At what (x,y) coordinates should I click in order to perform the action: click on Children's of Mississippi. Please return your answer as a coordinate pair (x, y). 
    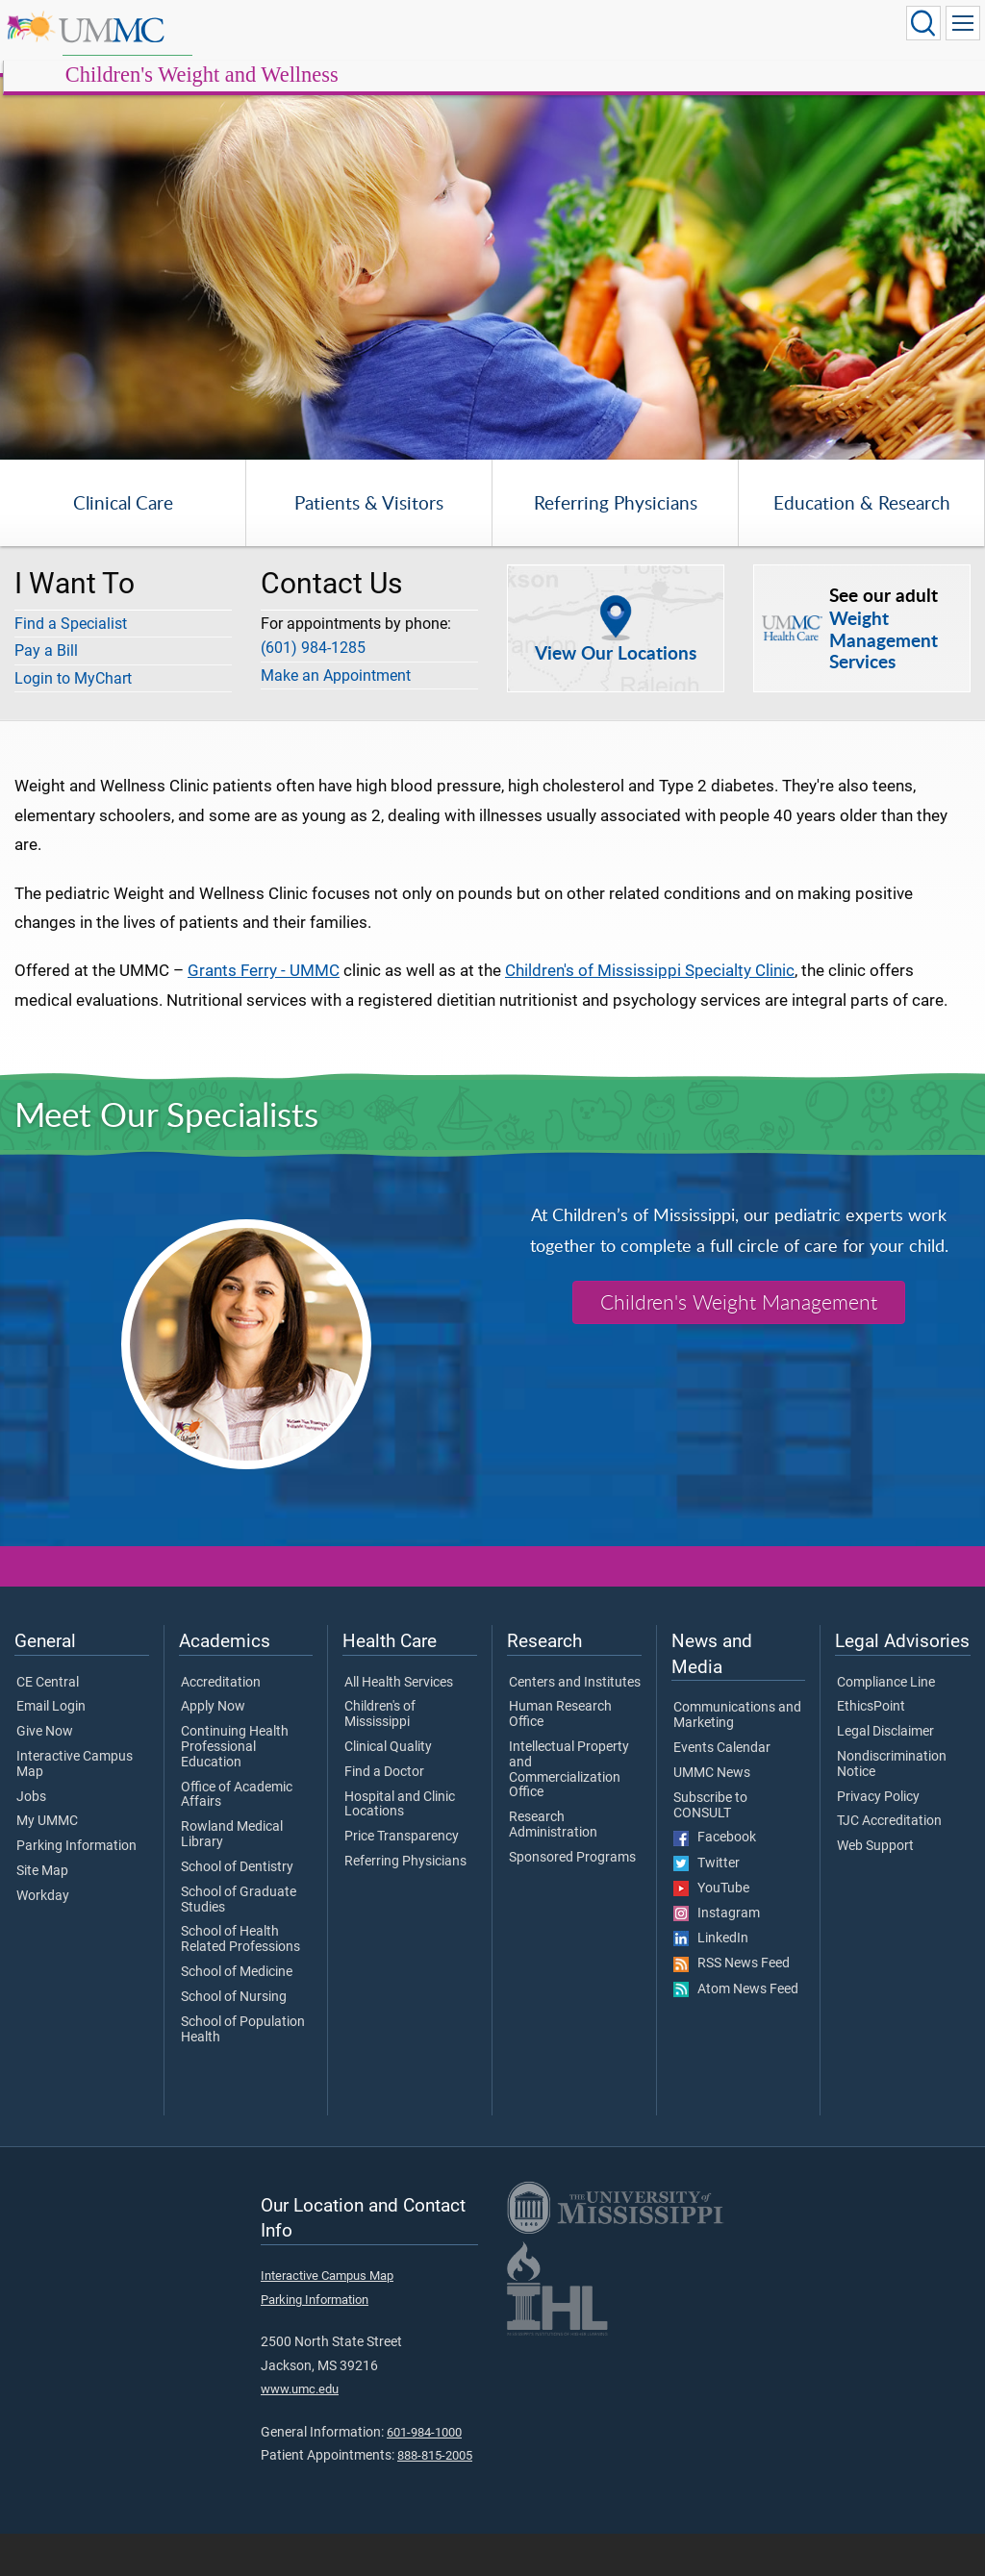
    Looking at the image, I should click on (380, 1757).